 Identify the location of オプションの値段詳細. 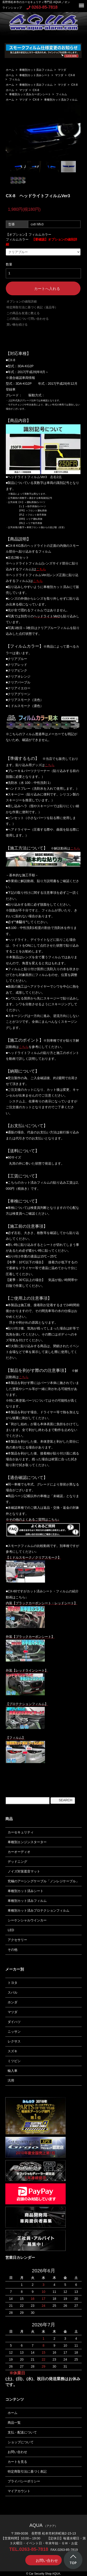
(21, 301).